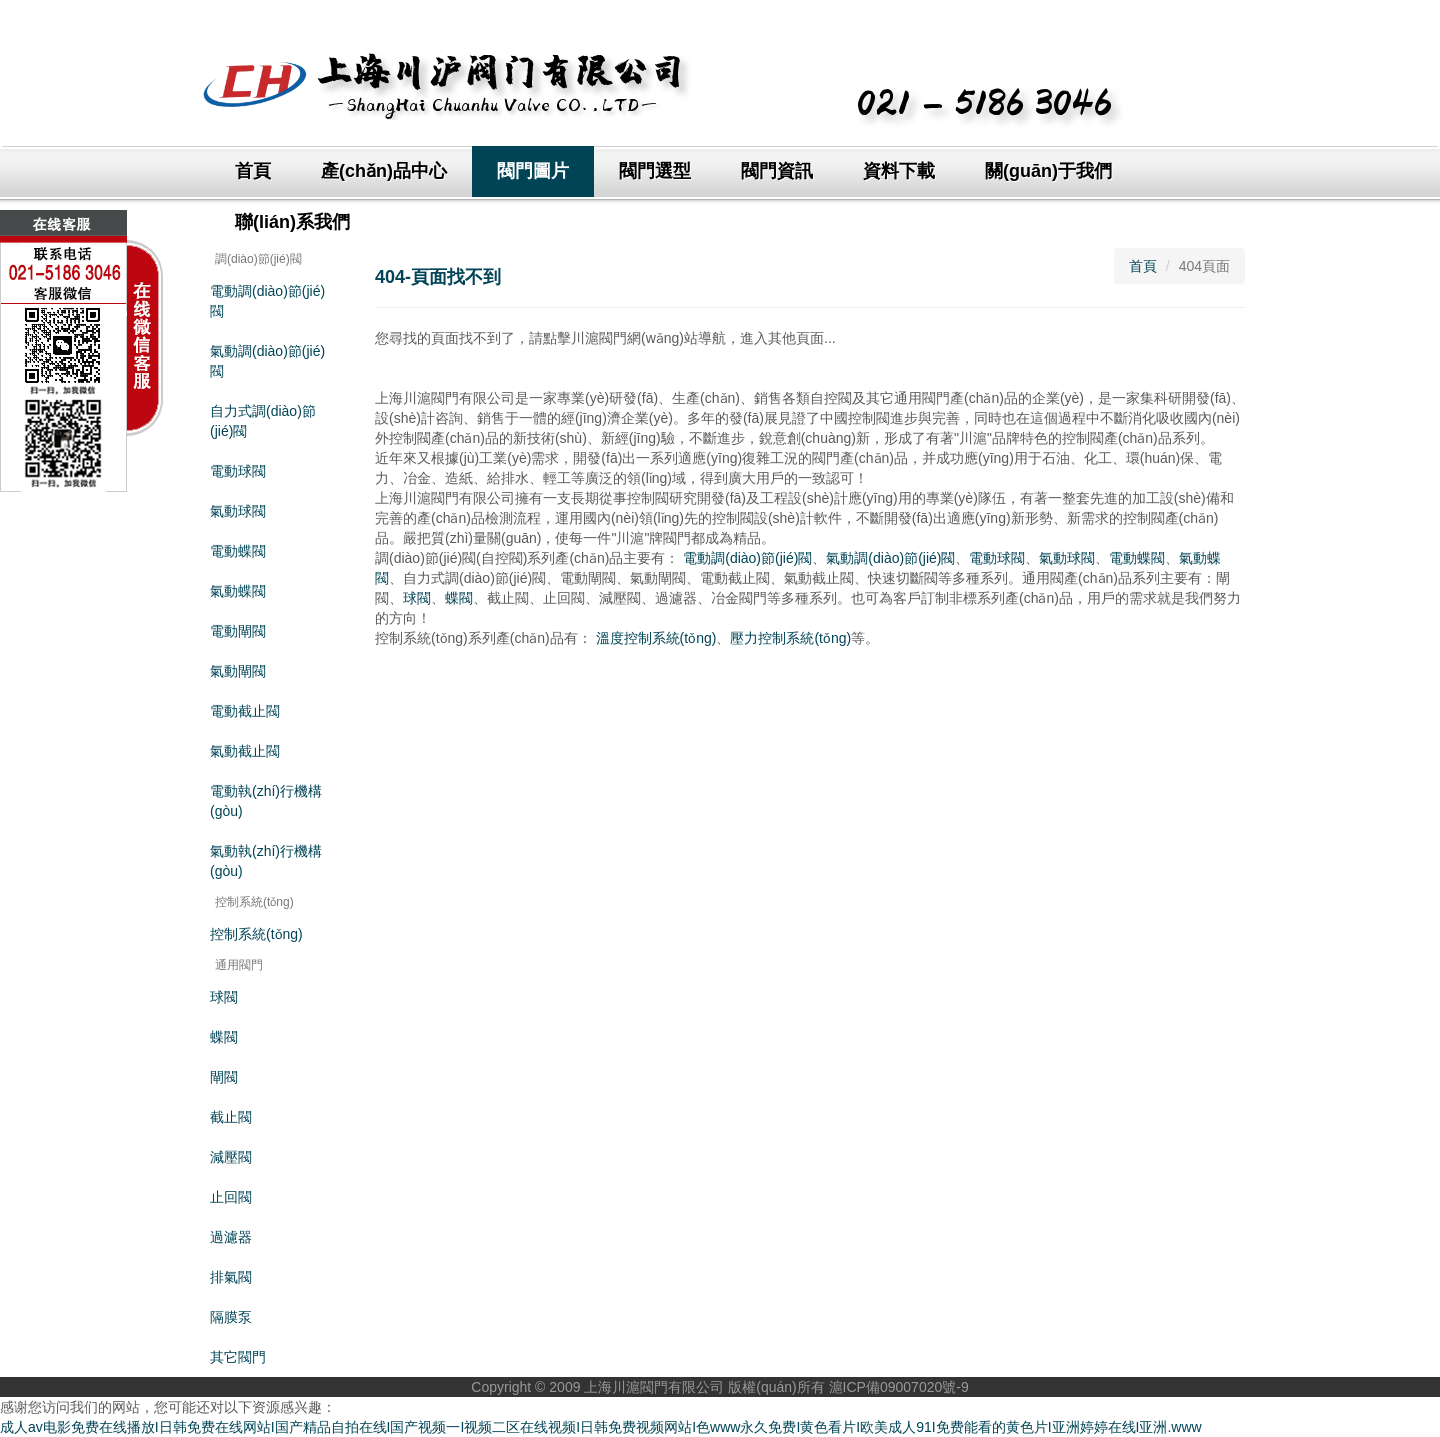 The height and width of the screenshot is (1437, 1440). Describe the element at coordinates (231, 1157) in the screenshot. I see `減壓閥` at that location.